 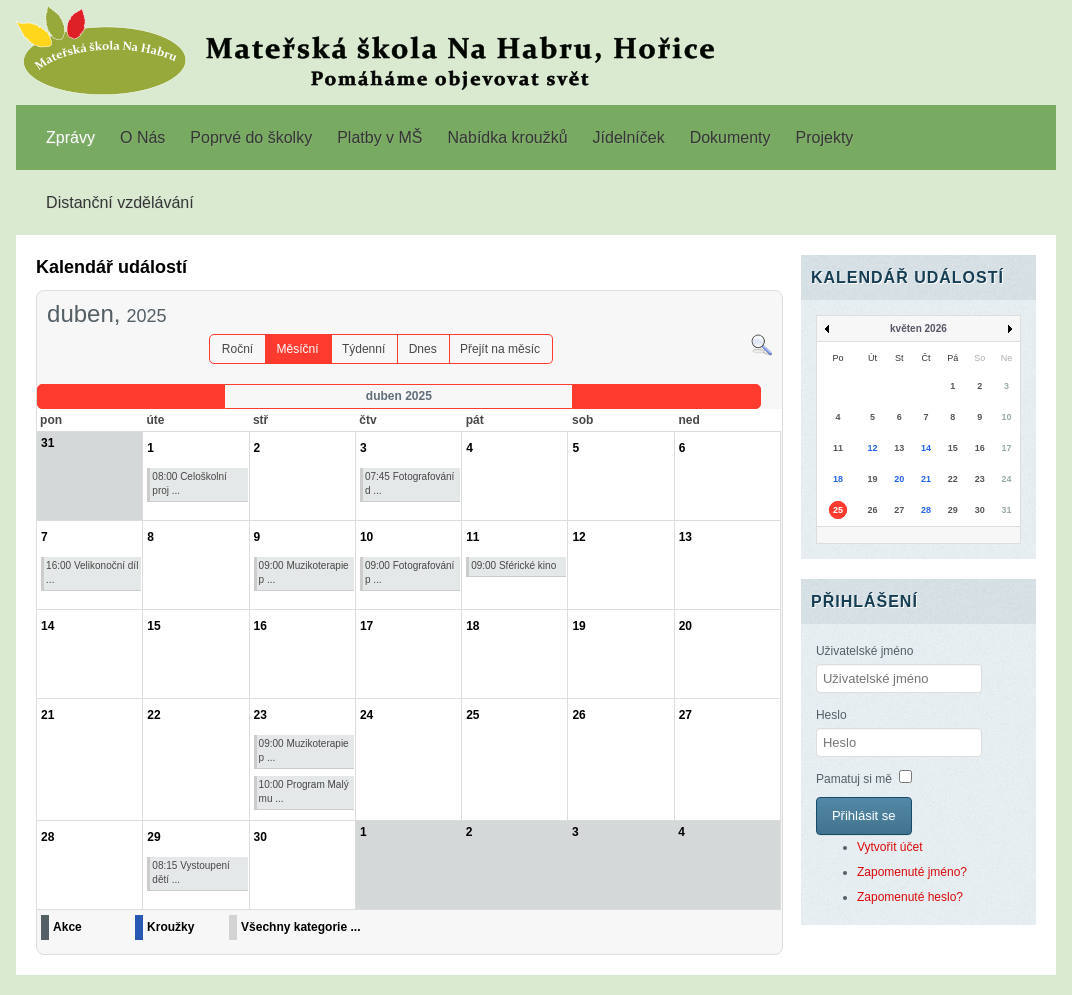 What do you see at coordinates (1006, 510) in the screenshot?
I see `31` at bounding box center [1006, 510].